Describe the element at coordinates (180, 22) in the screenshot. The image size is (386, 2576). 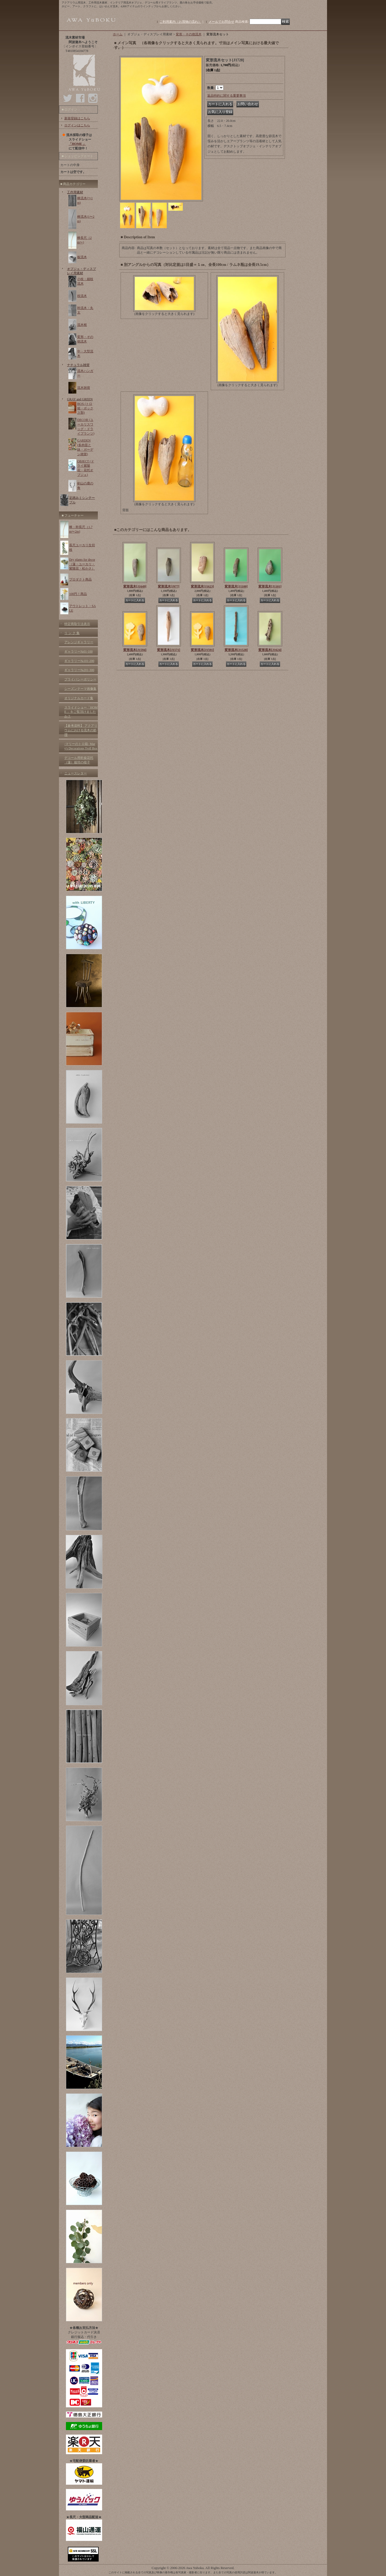
I see `ご利用案内（お買物の流れ）` at that location.